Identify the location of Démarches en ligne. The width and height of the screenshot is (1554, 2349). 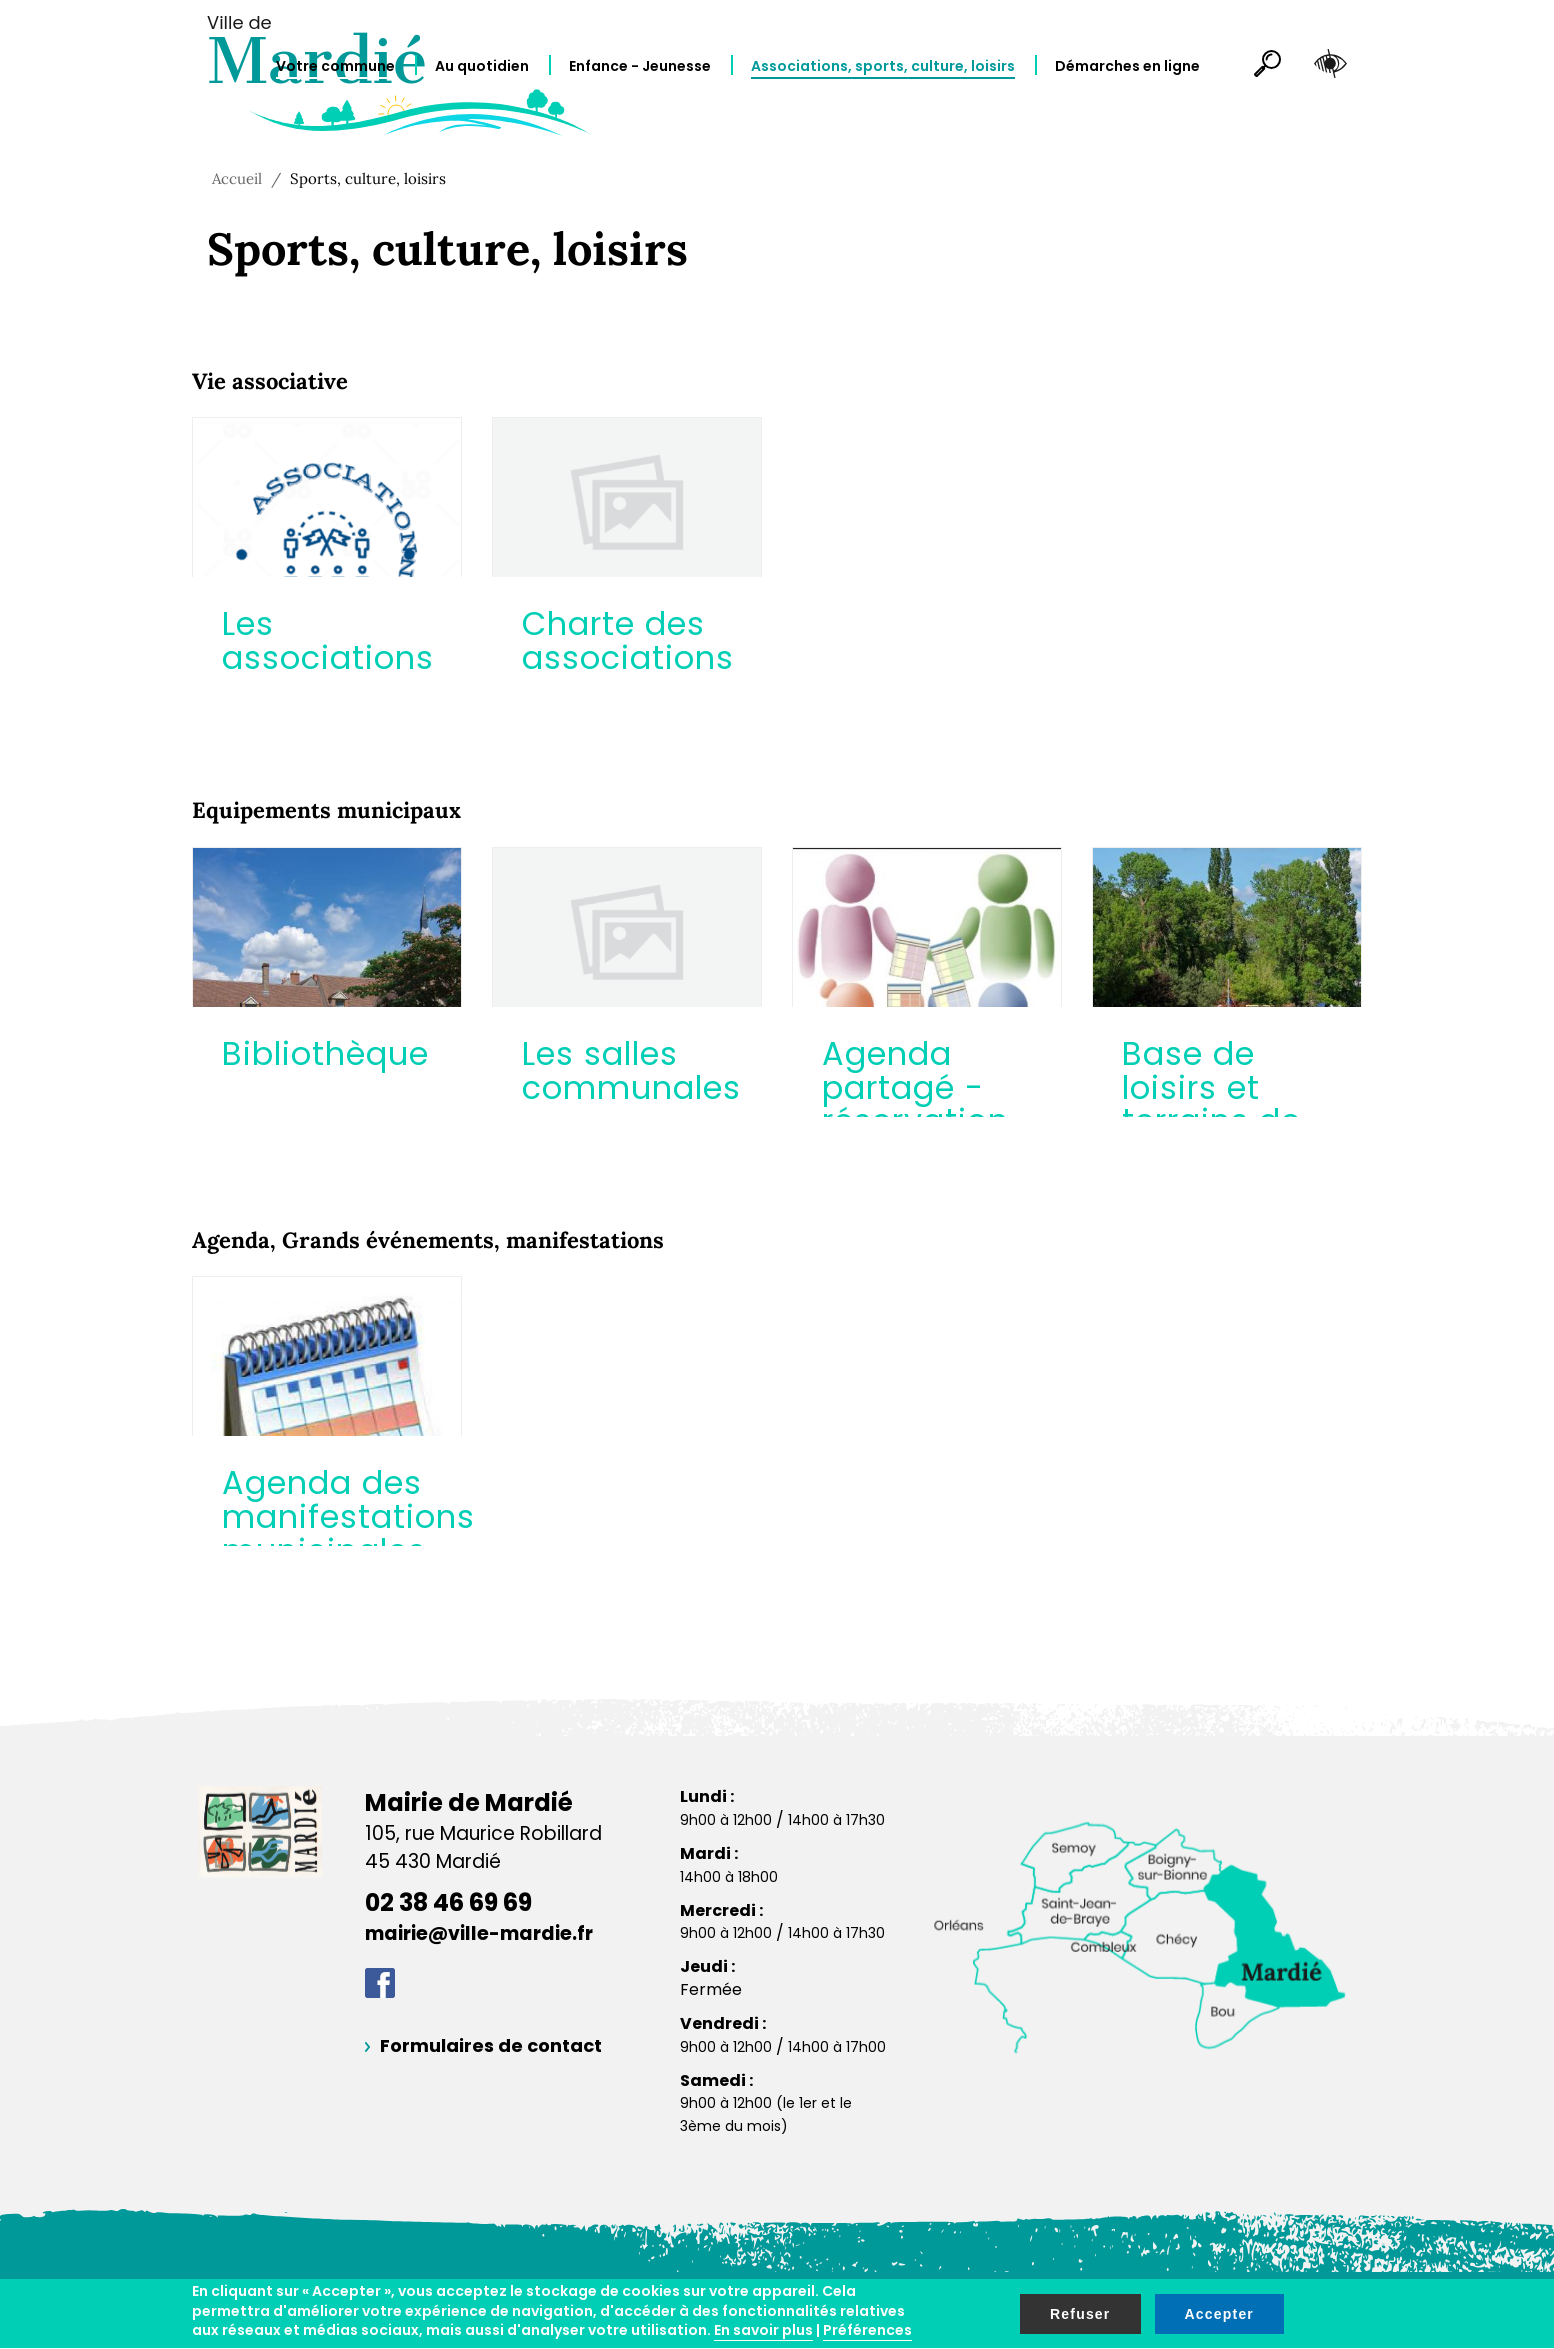
(1127, 66).